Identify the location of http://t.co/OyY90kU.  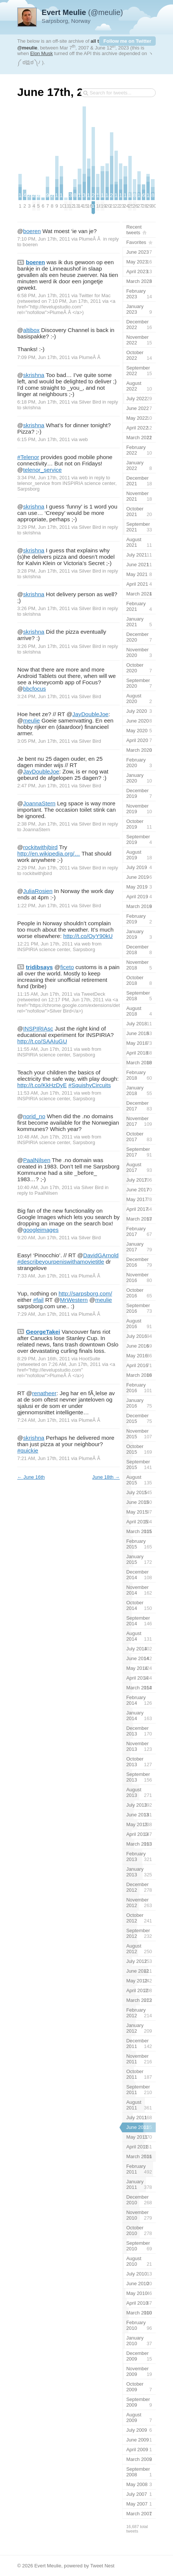
(88, 936).